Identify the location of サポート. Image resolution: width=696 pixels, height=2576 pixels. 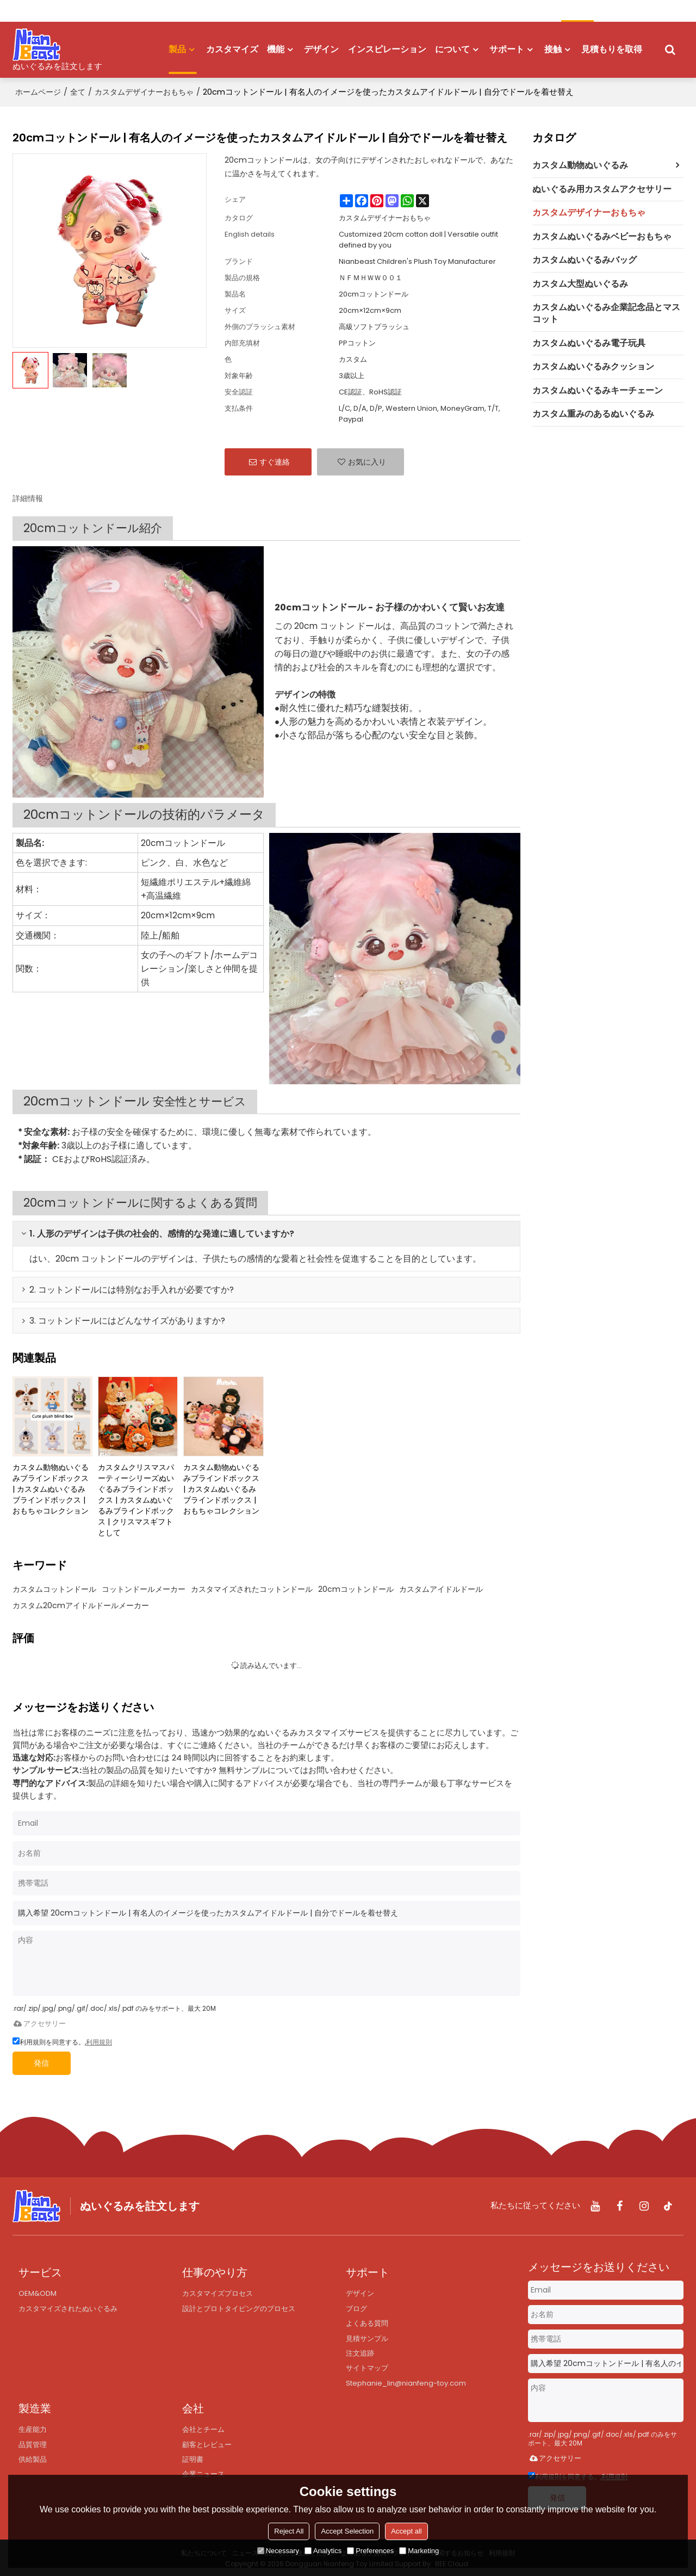
(506, 48).